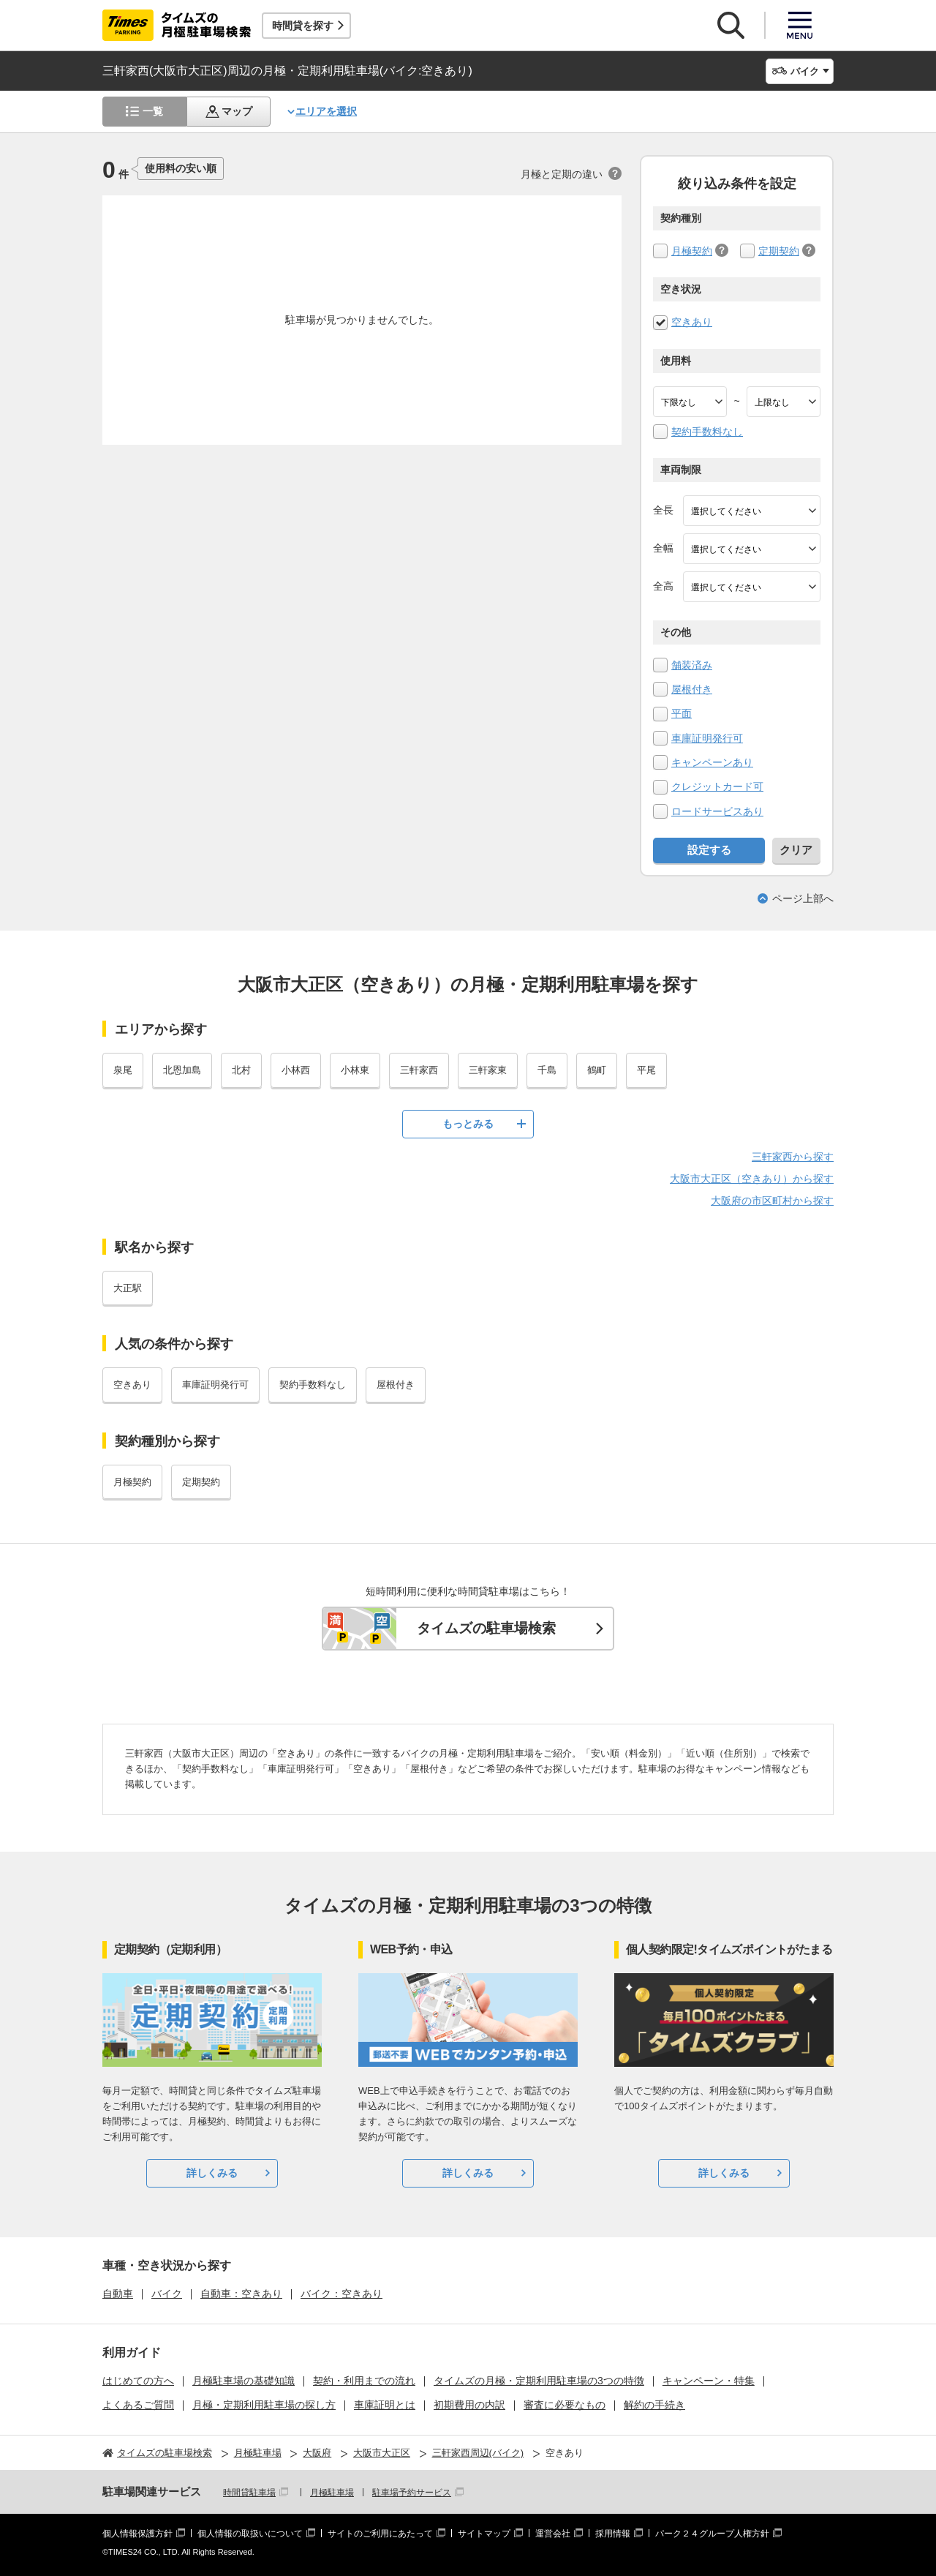 The height and width of the screenshot is (2576, 936). I want to click on 個人情報の取扱いについて, so click(250, 2533).